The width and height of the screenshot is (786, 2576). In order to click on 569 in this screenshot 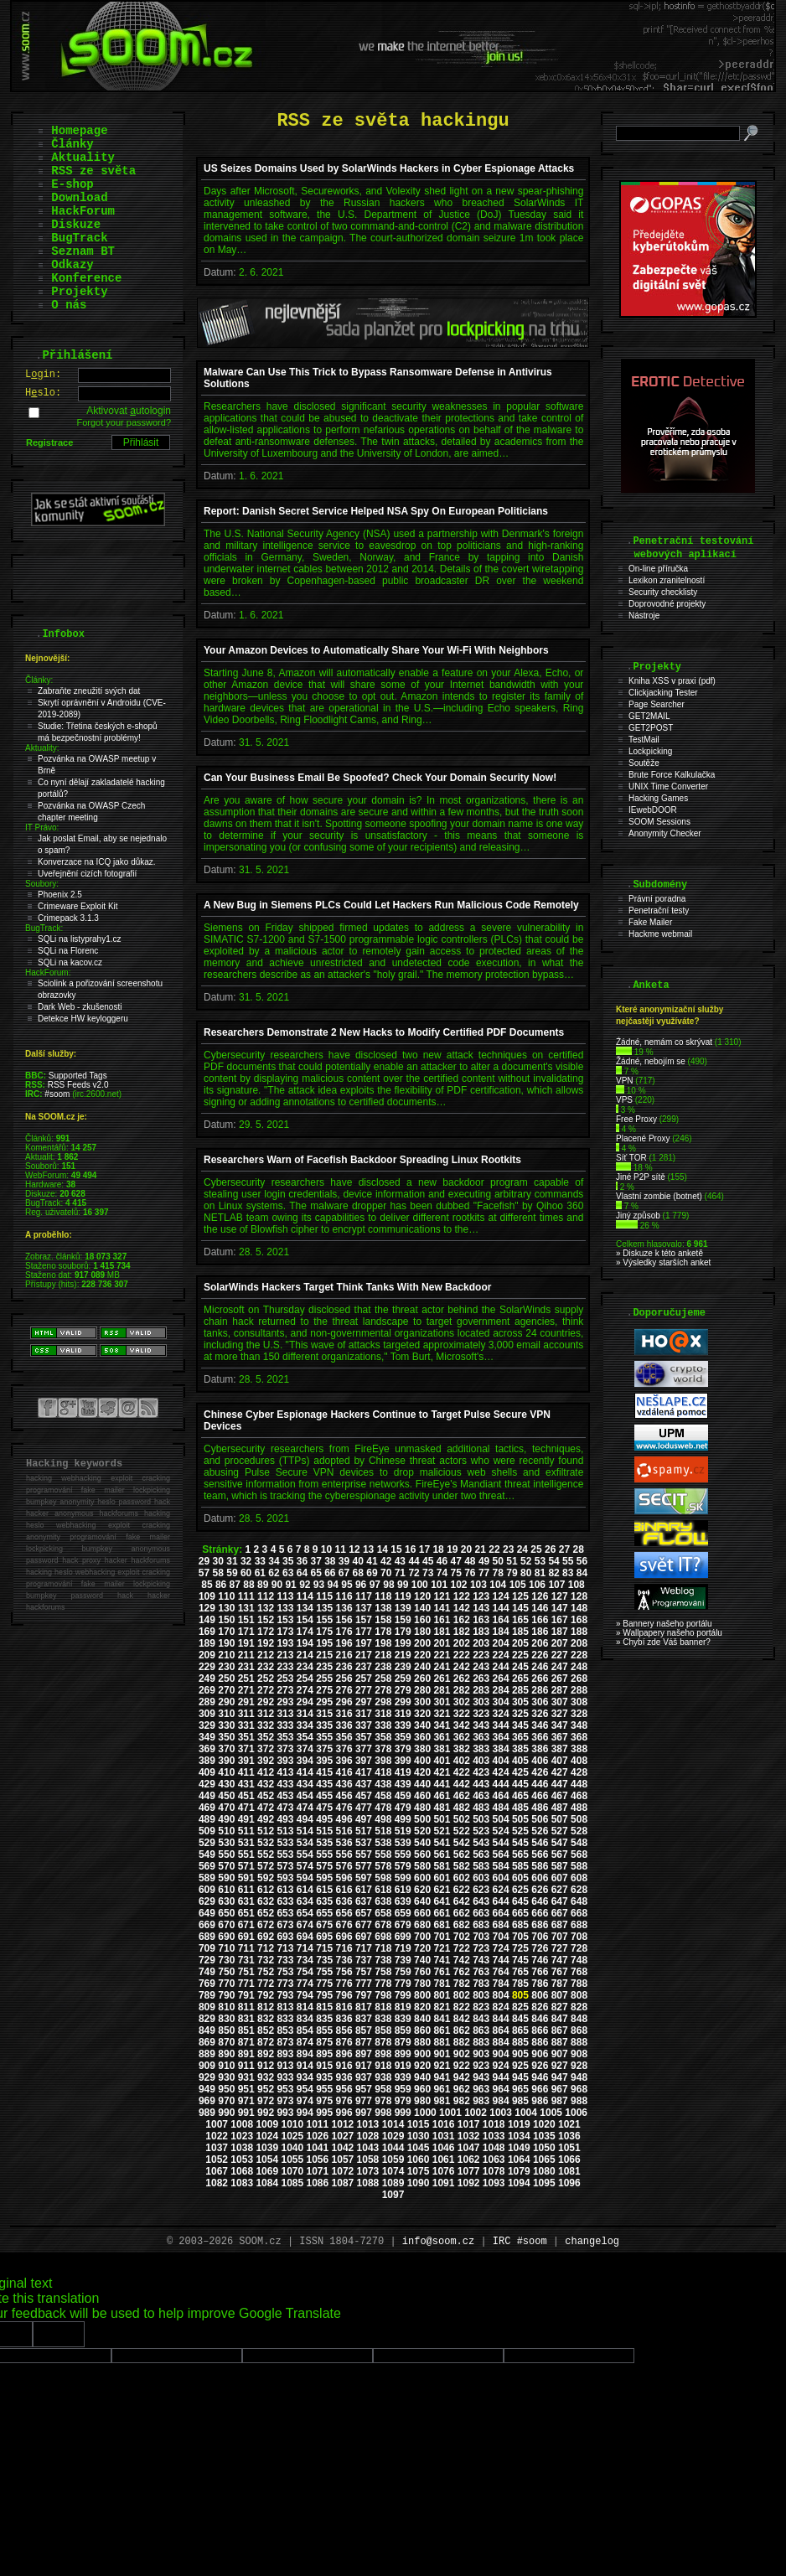, I will do `click(207, 1866)`.